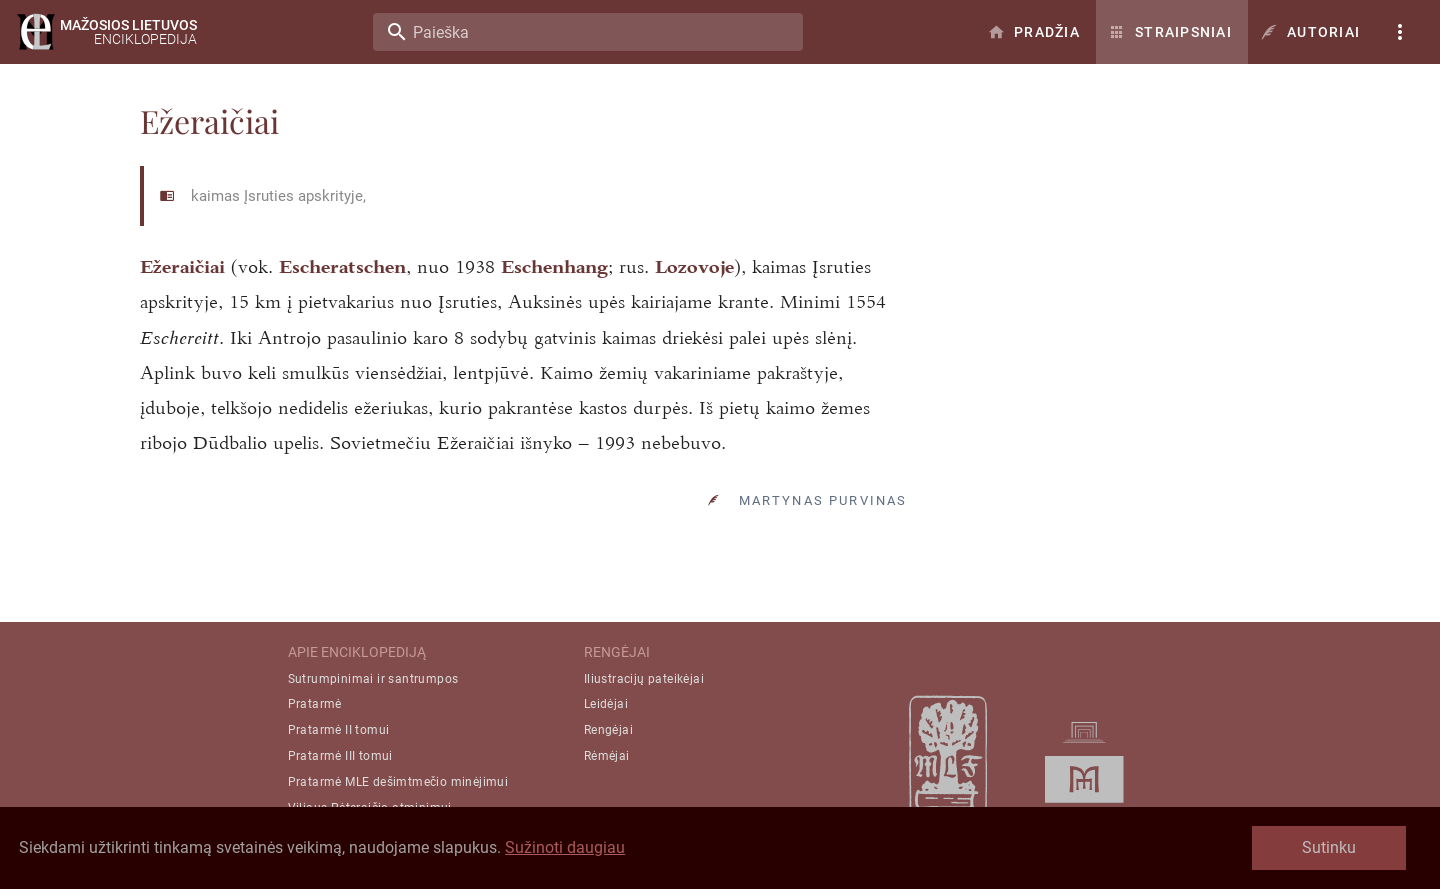 The height and width of the screenshot is (889, 1440). Describe the element at coordinates (339, 730) in the screenshot. I see `Pratarmė II tomui` at that location.